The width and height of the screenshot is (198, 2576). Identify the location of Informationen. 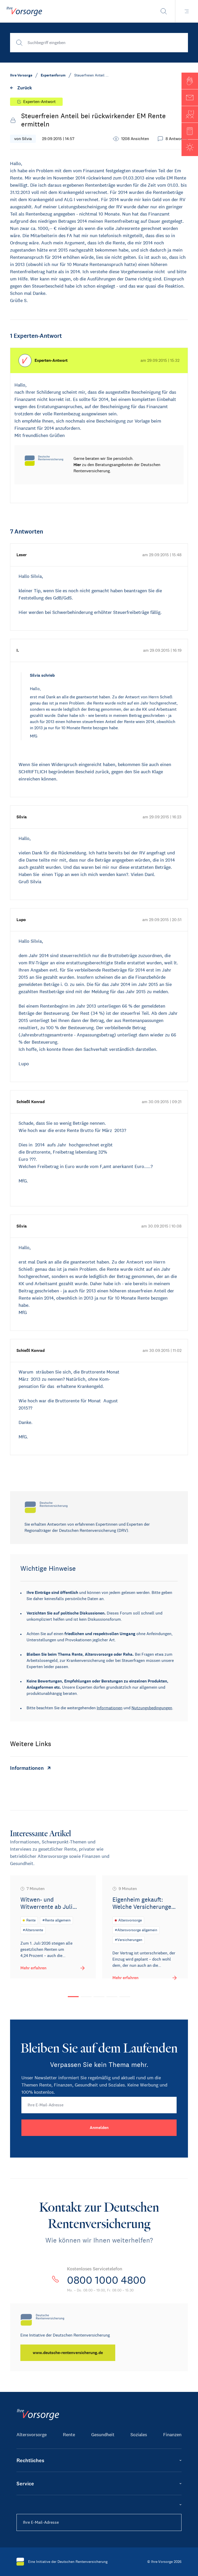
(109, 1707).